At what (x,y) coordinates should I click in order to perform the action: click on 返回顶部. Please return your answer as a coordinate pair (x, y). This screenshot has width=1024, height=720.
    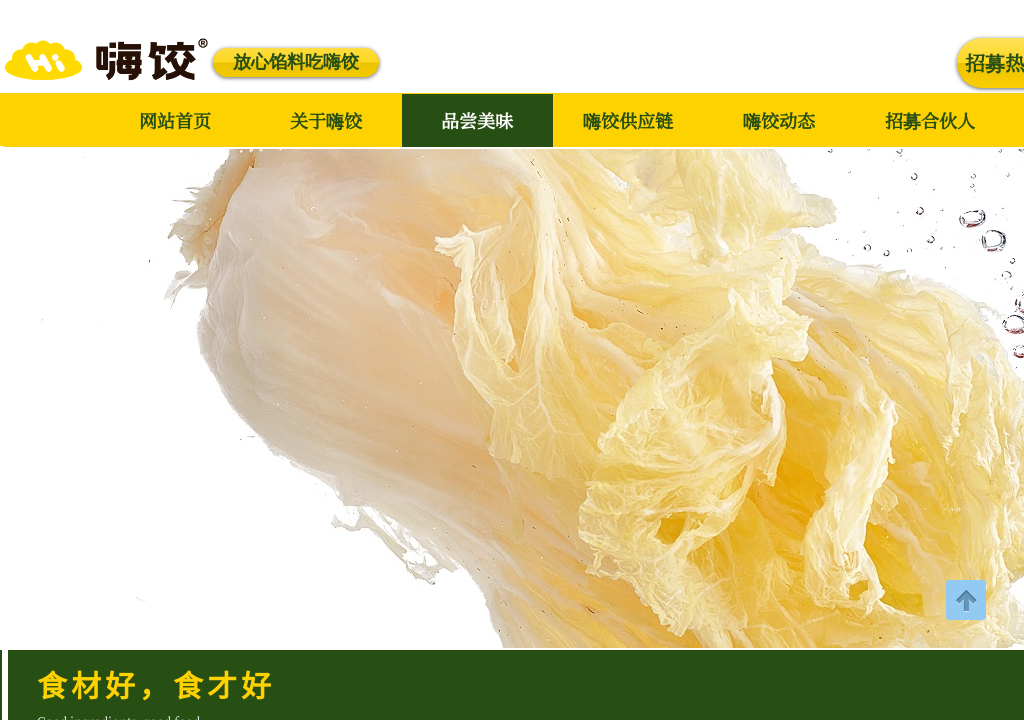
    Looking at the image, I should click on (966, 600).